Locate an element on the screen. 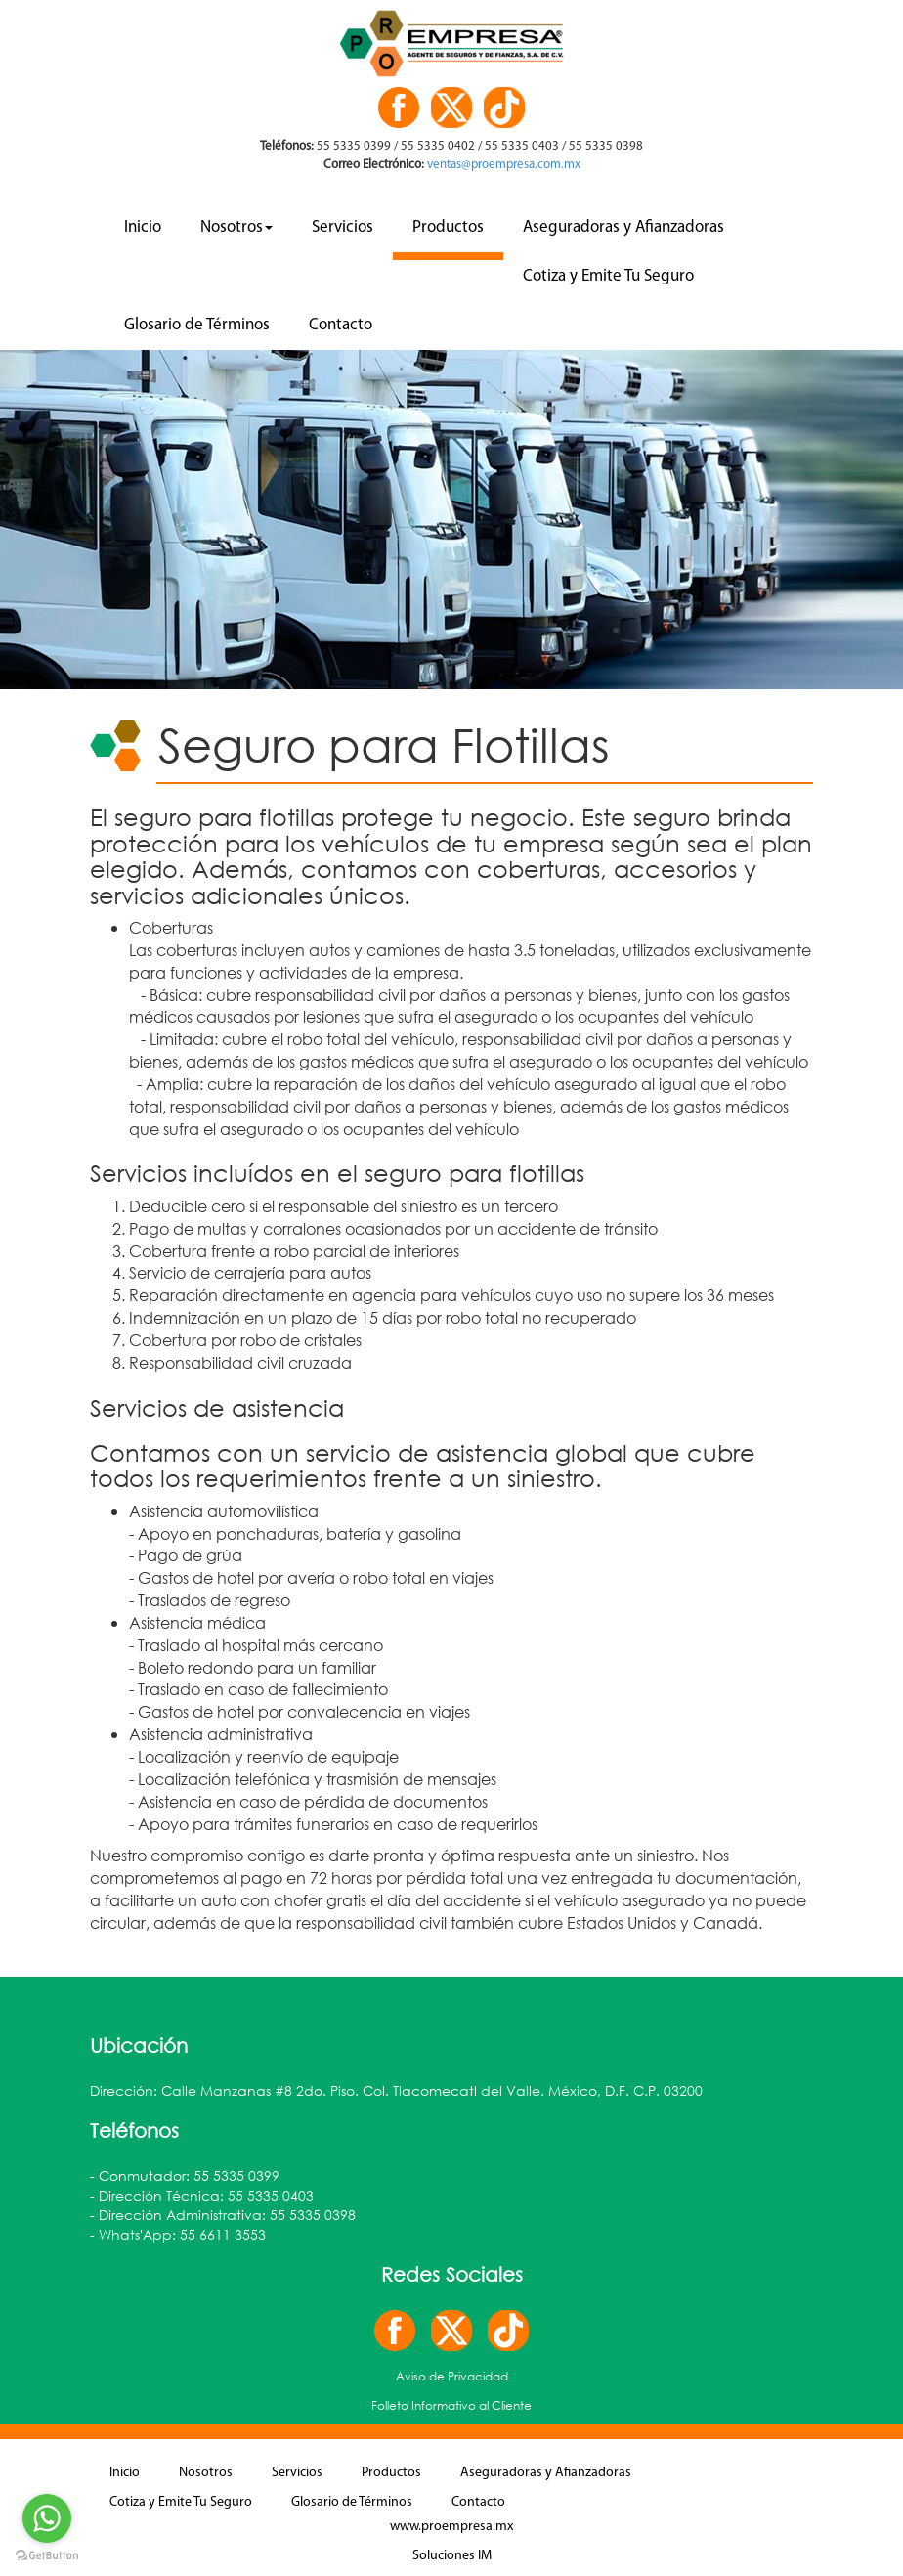 Image resolution: width=903 pixels, height=2576 pixels. - Dirección Técnica: 55 5335 0403 is located at coordinates (202, 2195).